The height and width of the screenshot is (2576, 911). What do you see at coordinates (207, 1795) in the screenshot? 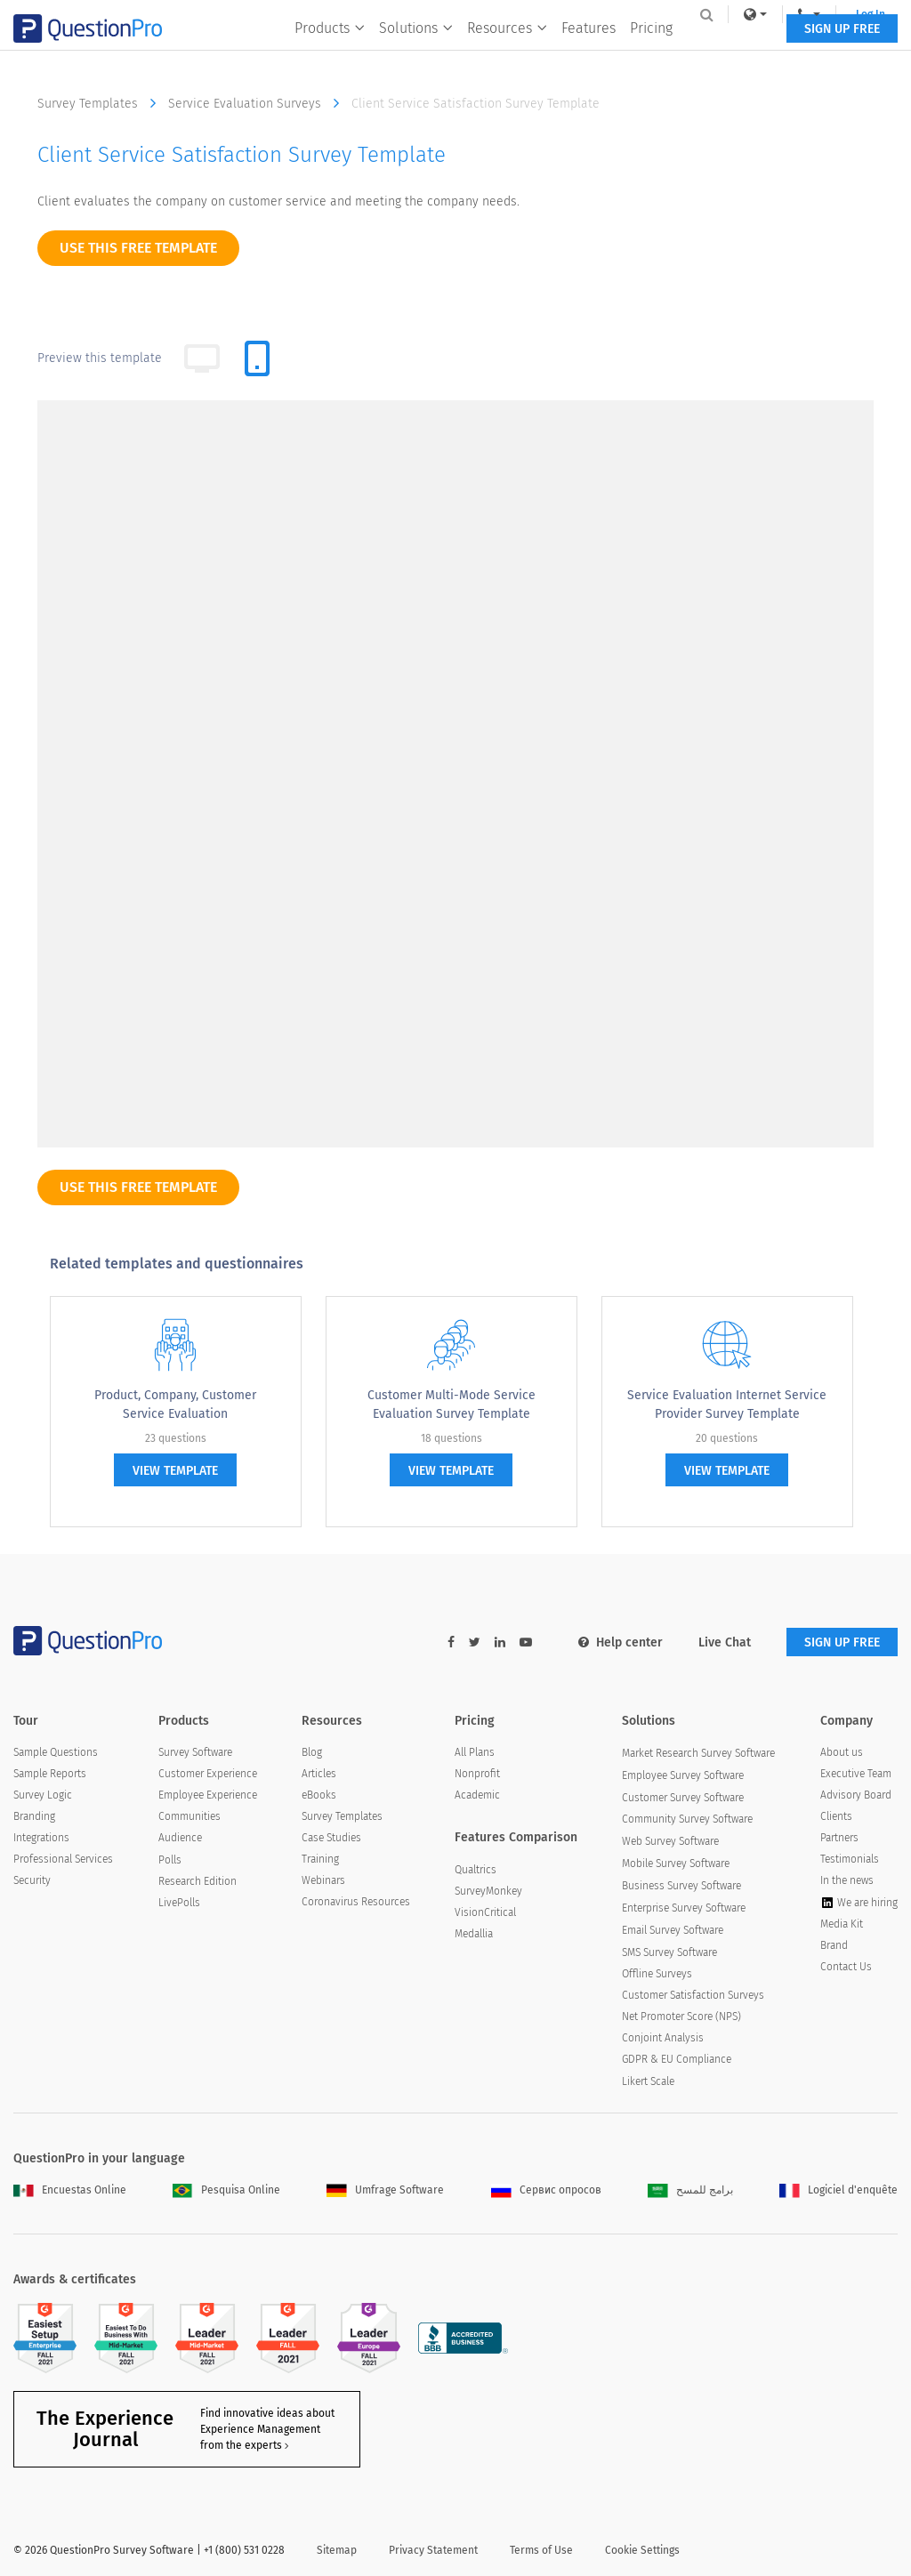
I see `Employee Experience` at bounding box center [207, 1795].